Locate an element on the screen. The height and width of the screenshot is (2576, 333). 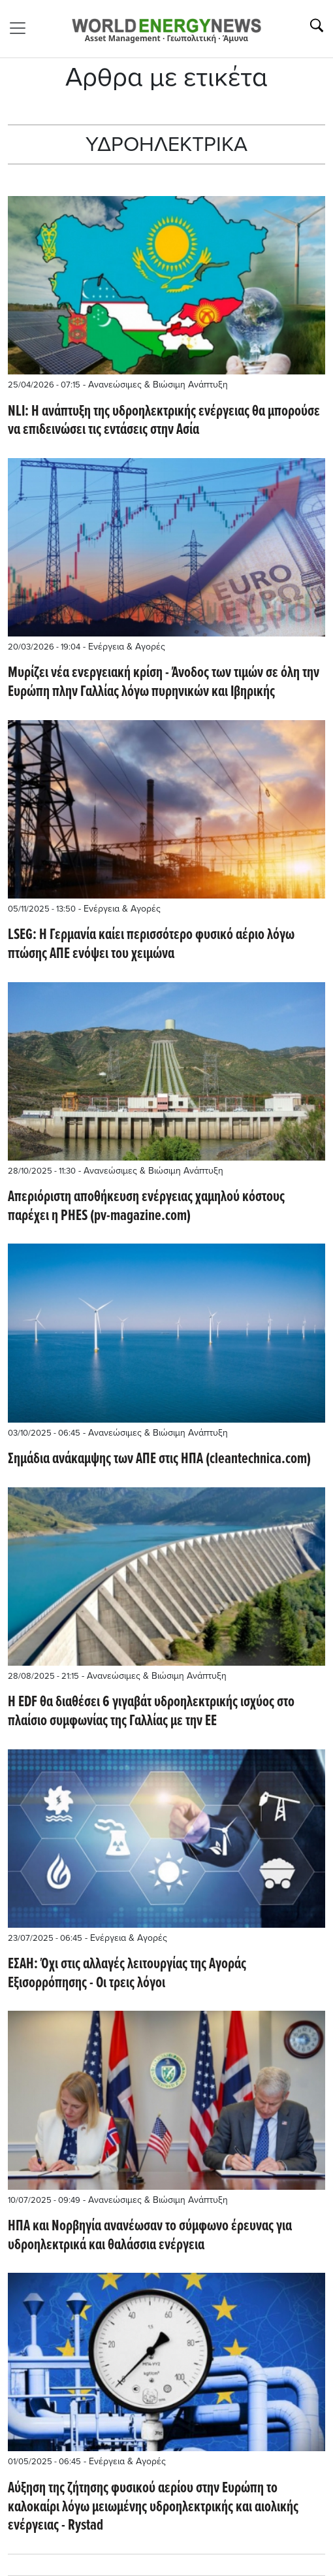
Αύξηση της ζήτησης φυσικού αερίου στην Ευρώπη το καλοκαίρι λόγω μειωμένης υδροηλεκτρικής και αιολικής ενέργειας - Rystad is located at coordinates (153, 2507).